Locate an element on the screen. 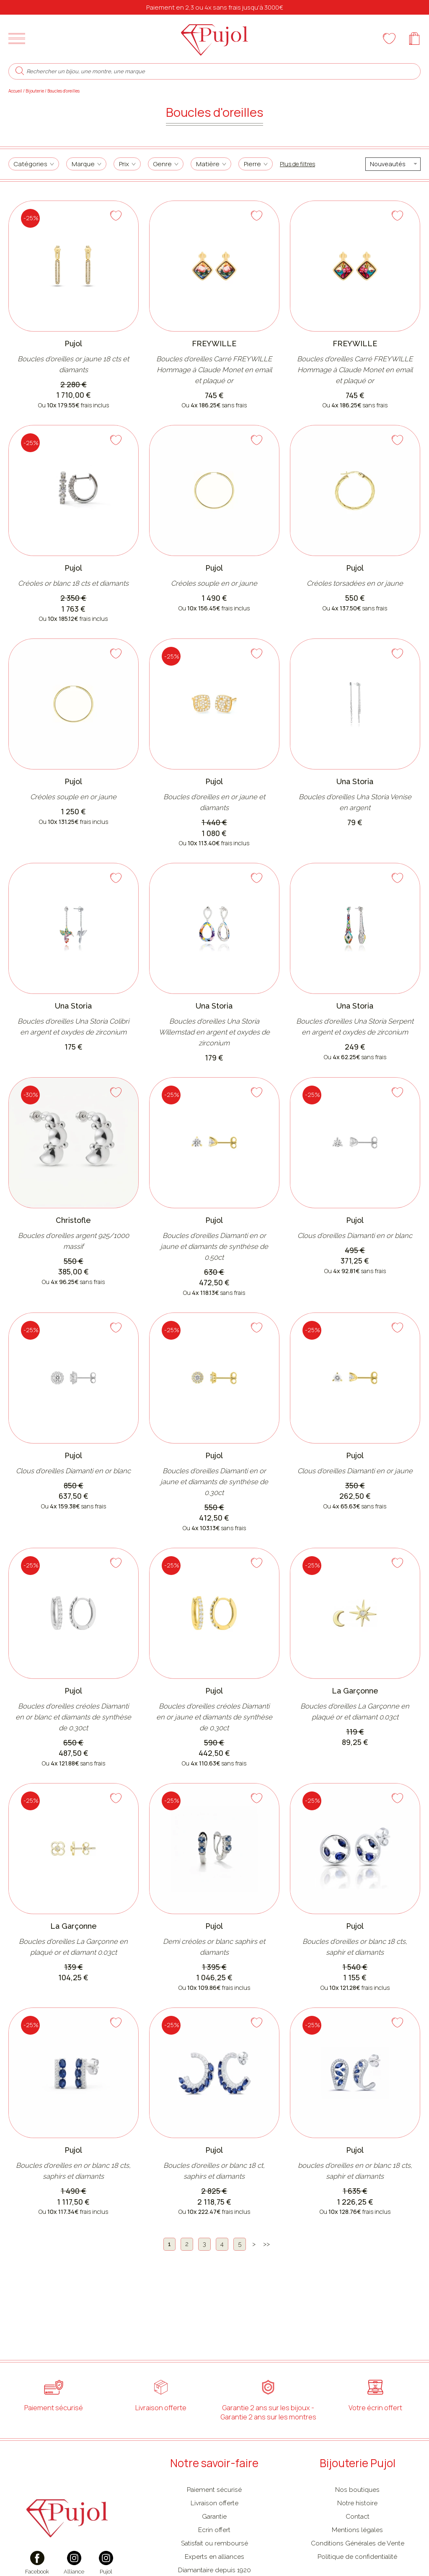  Bijouterie is located at coordinates (35, 91).